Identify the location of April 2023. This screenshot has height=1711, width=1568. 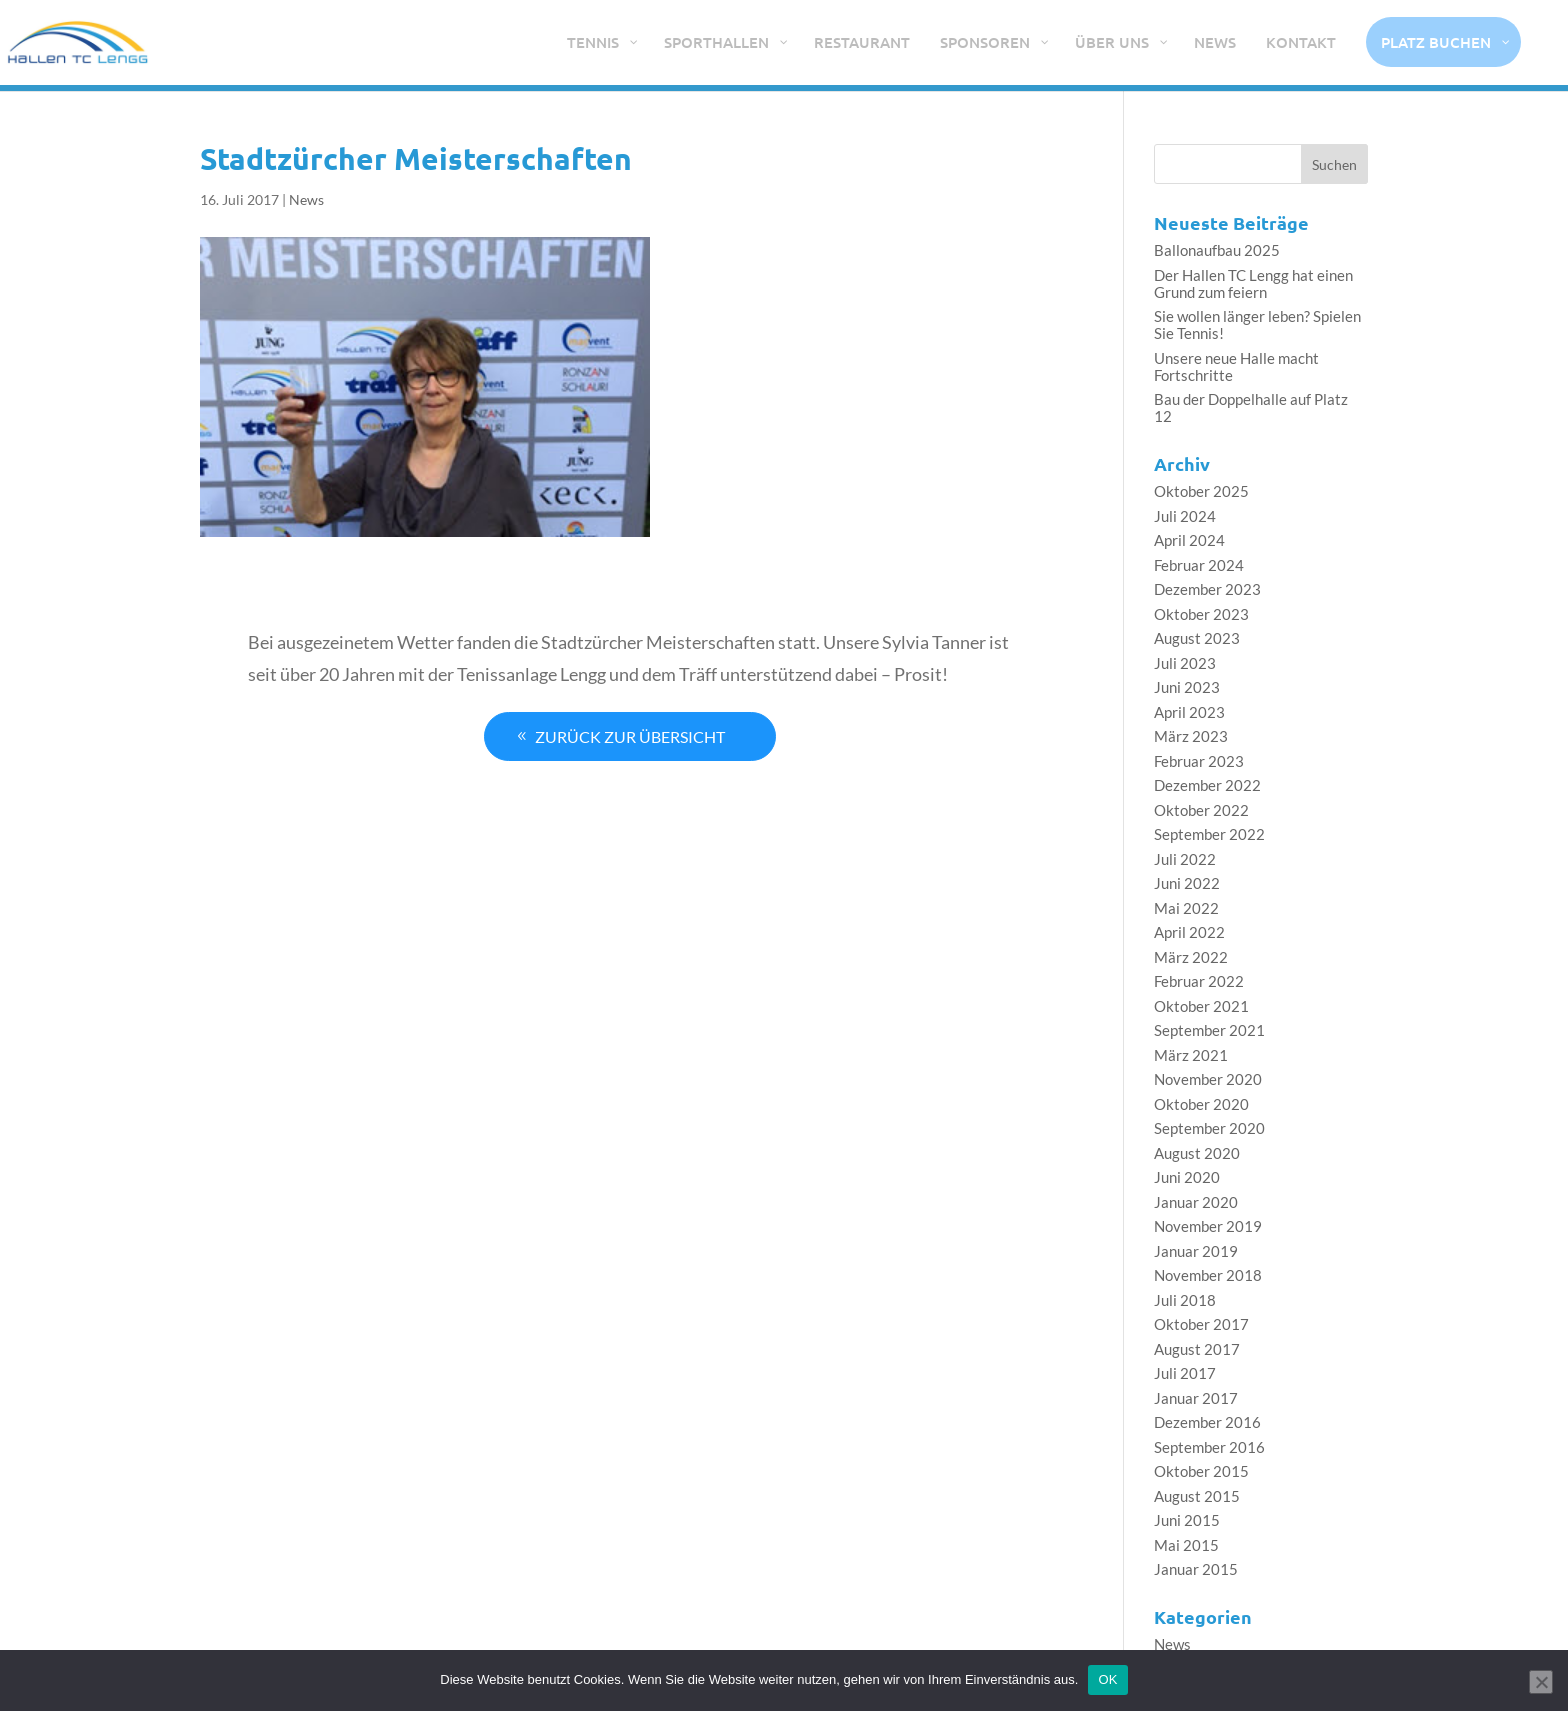
(1189, 712).